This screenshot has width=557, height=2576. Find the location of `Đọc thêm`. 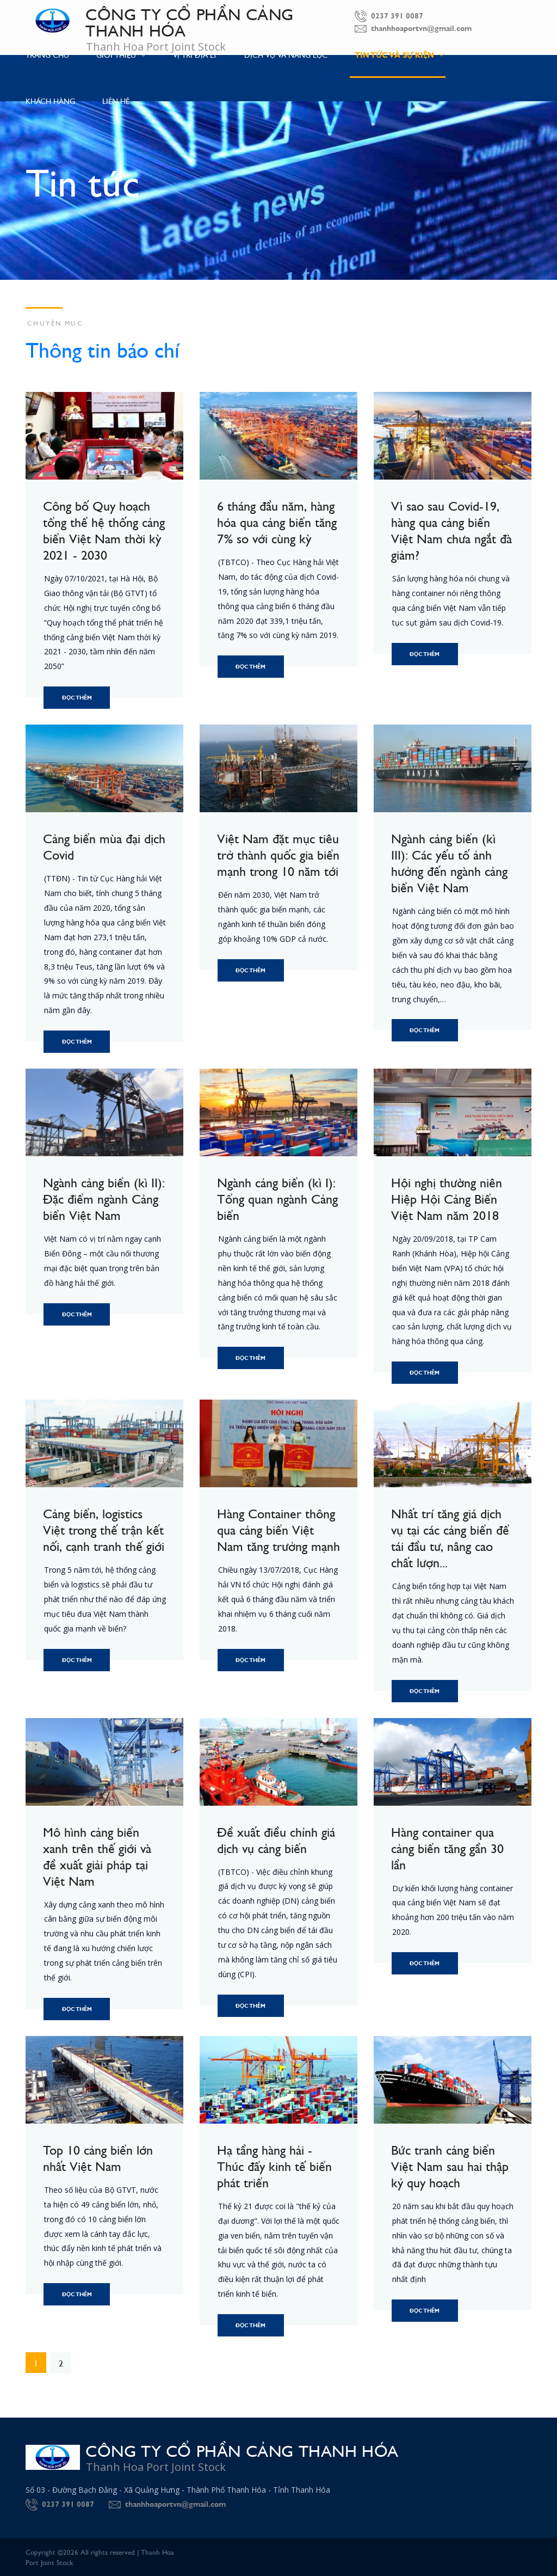

Đọc thêm is located at coordinates (77, 698).